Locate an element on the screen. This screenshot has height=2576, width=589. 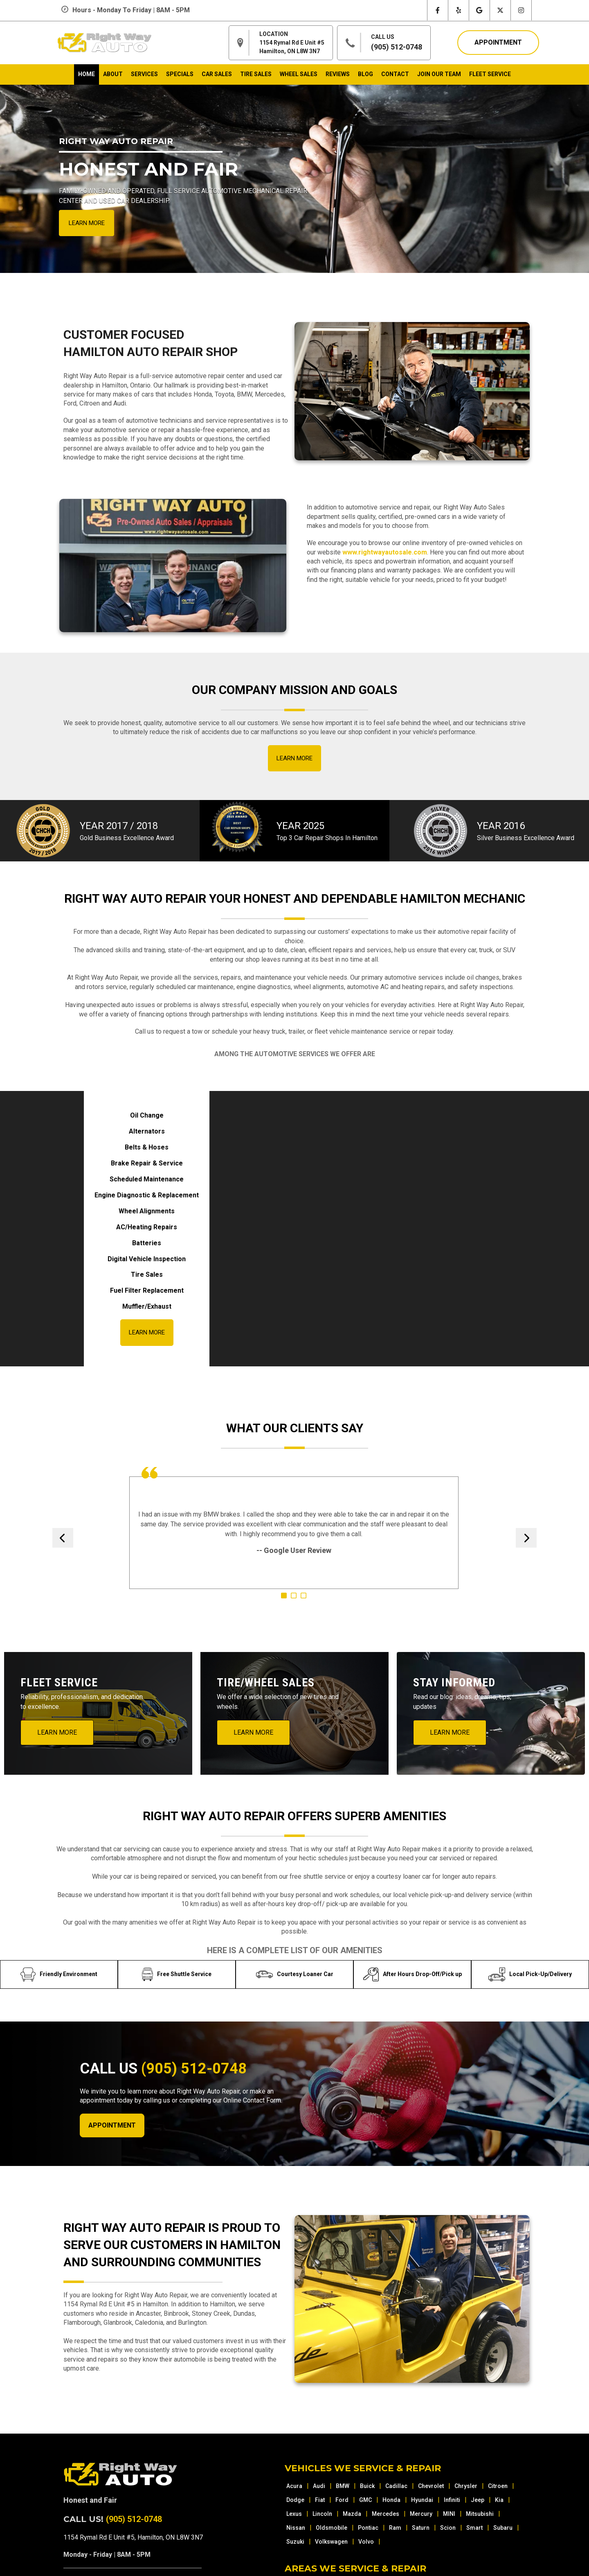
Ram is located at coordinates (395, 2527).